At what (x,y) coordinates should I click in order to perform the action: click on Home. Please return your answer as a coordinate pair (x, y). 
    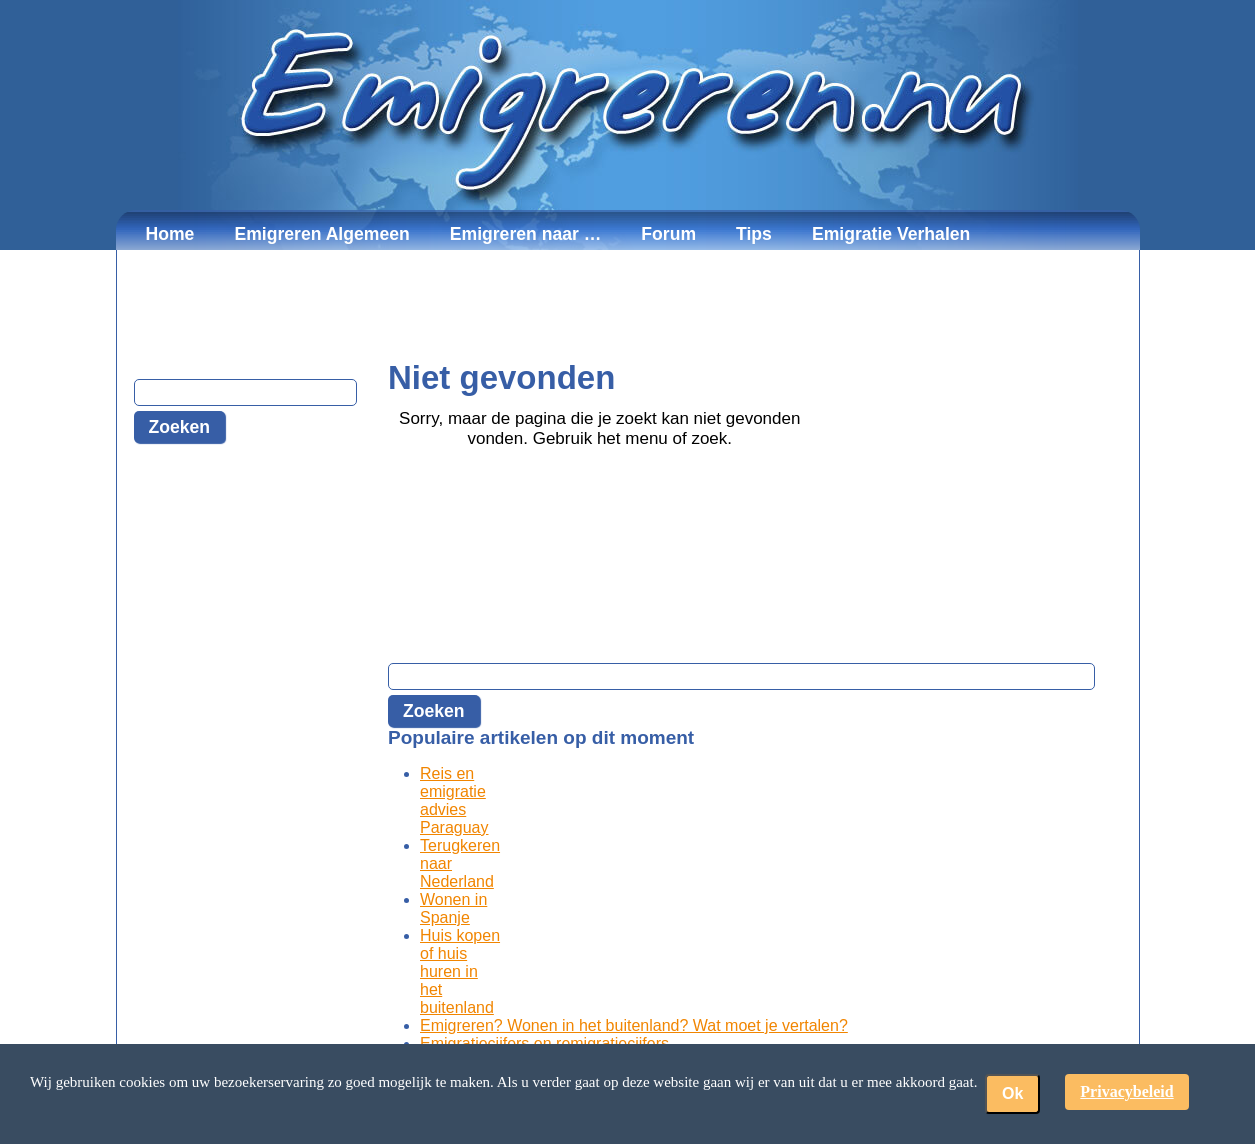
    Looking at the image, I should click on (170, 234).